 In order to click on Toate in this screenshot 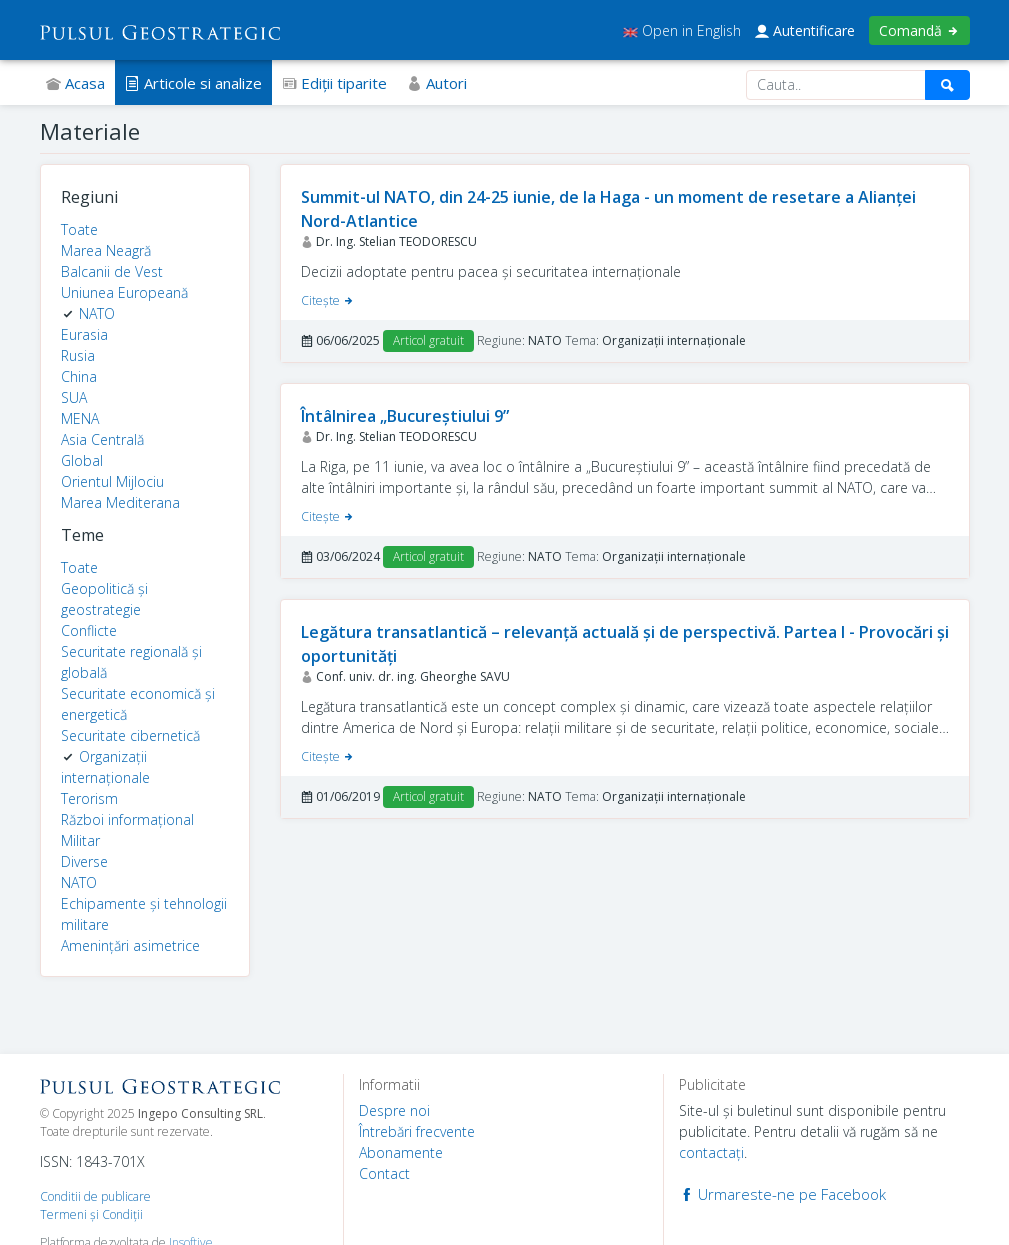, I will do `click(79, 229)`.